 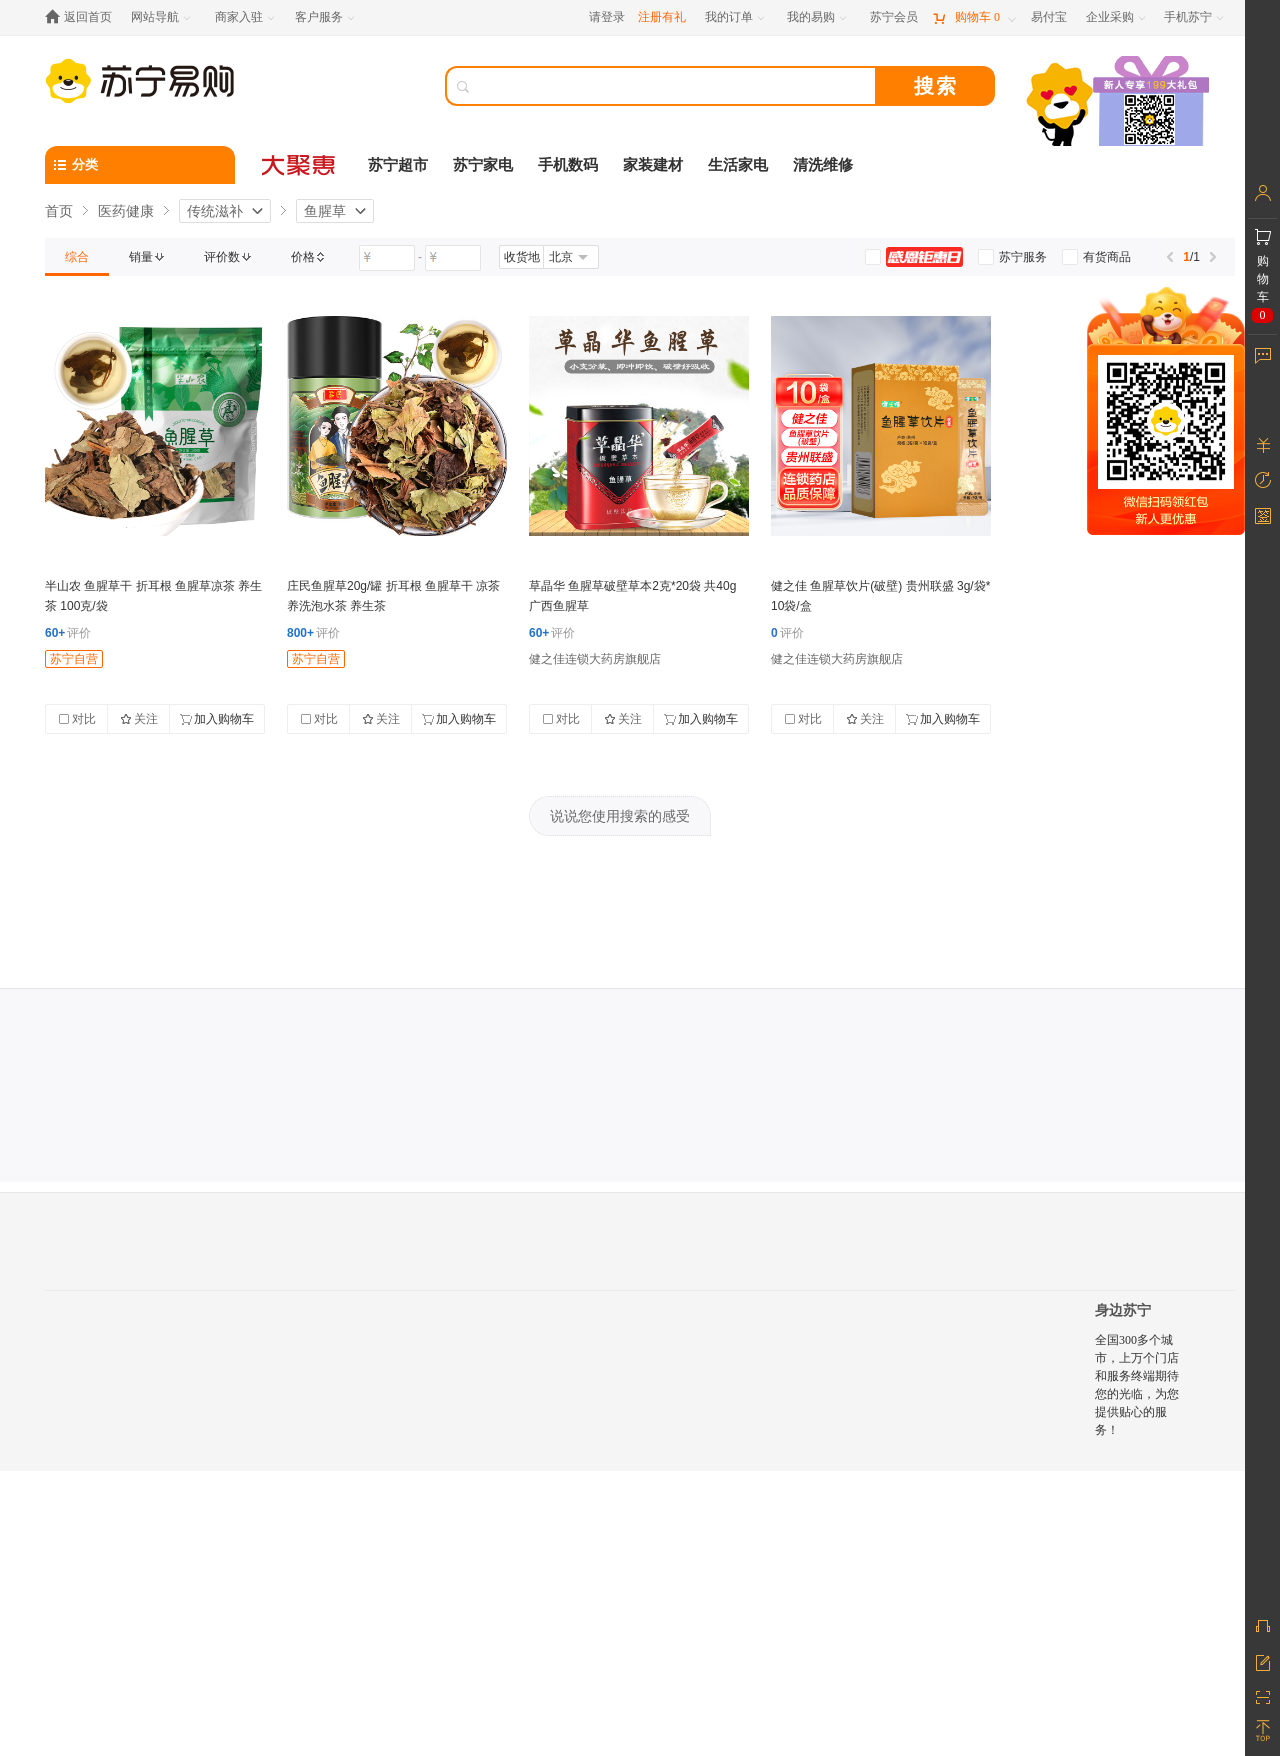 I want to click on 请登录, so click(x=607, y=17).